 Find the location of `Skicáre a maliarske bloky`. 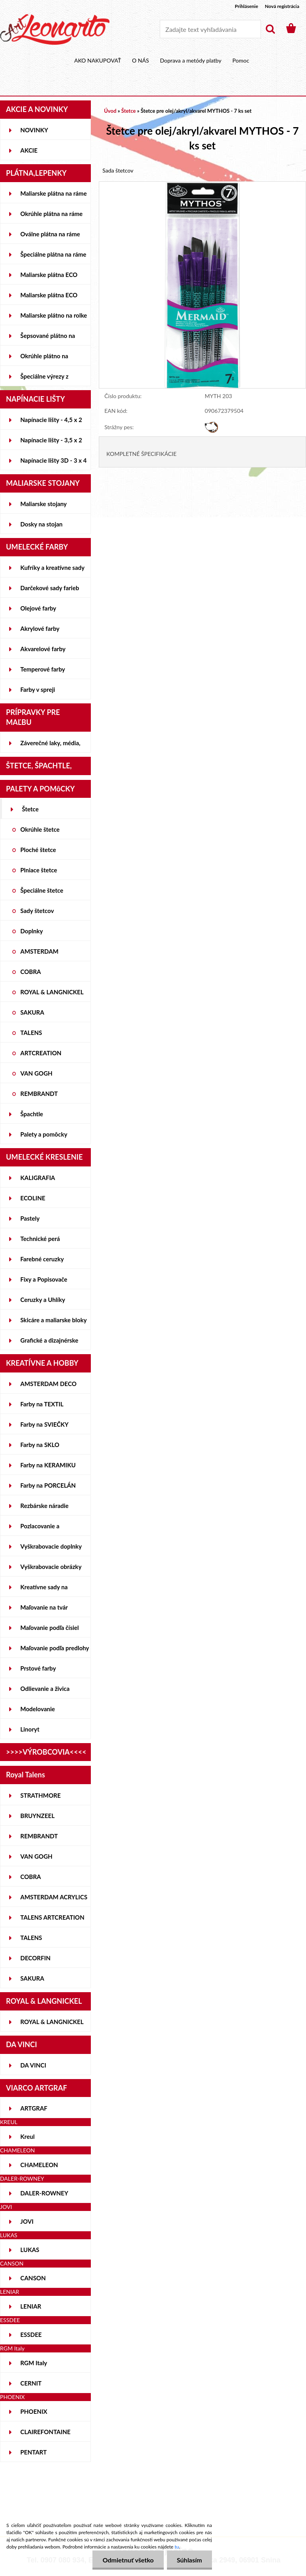

Skicáre a maliarske bloky is located at coordinates (53, 1319).